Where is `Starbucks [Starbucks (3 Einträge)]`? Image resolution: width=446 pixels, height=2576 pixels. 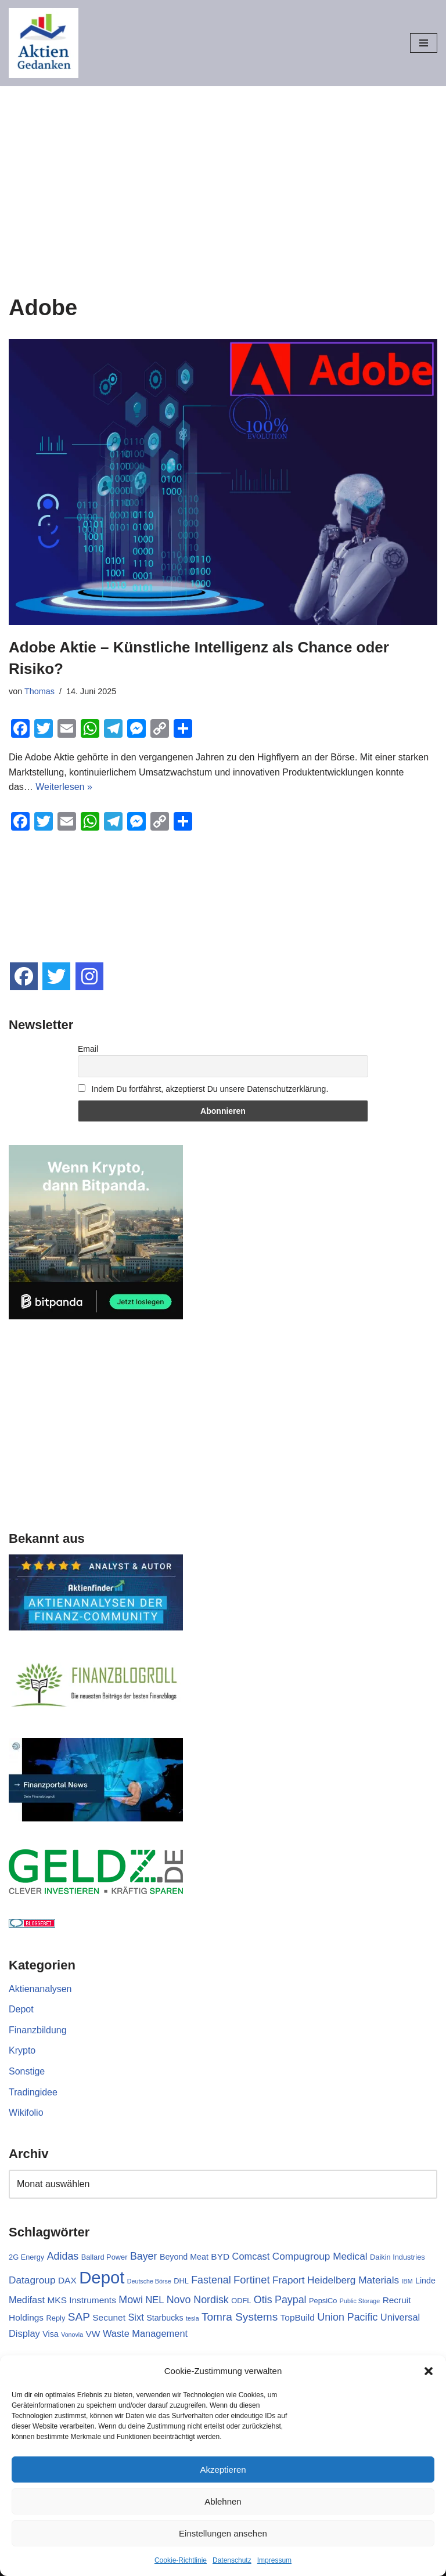
Starbucks [Starbucks (3 Einträge)] is located at coordinates (164, 2317).